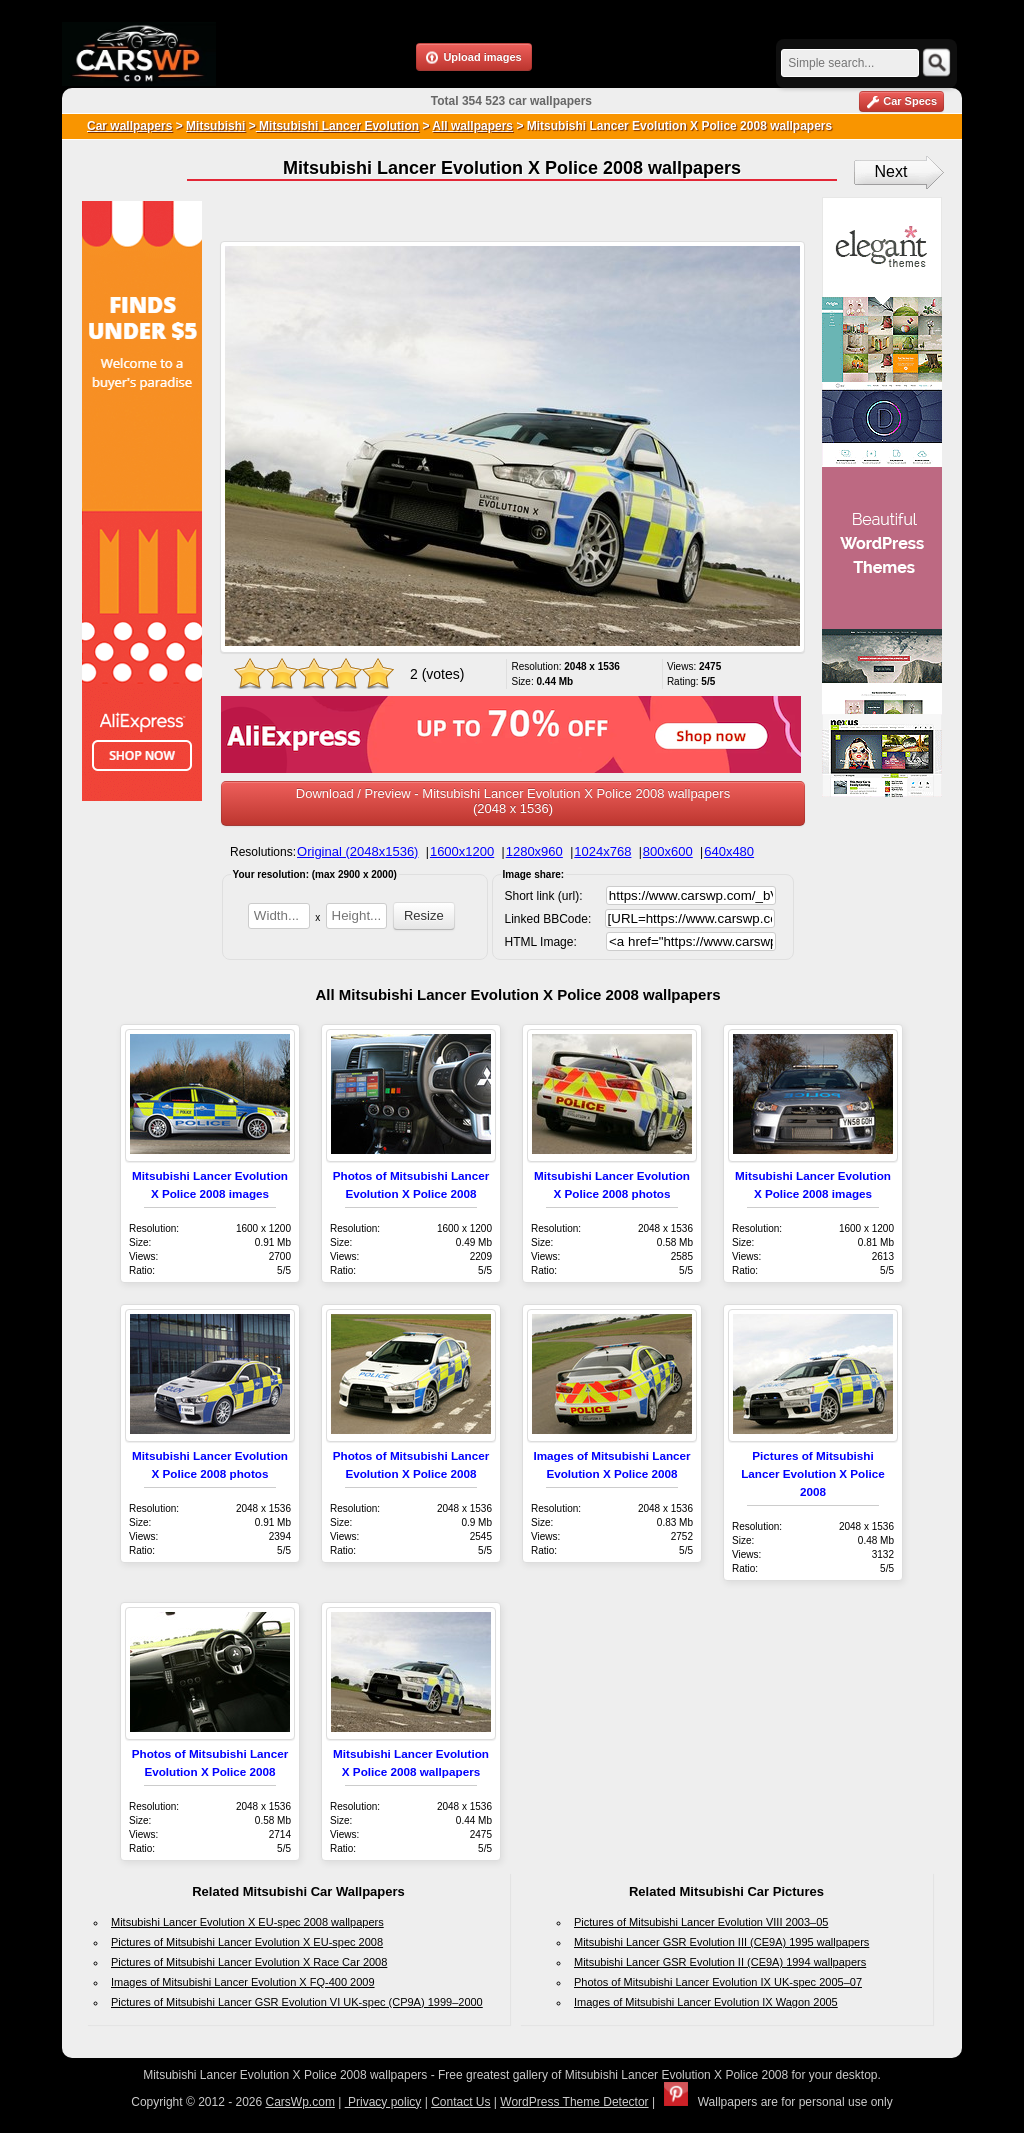  I want to click on Mitsubishi Lancer GSR Evolution III (CE9A) 1995 wallpapers, so click(721, 1942).